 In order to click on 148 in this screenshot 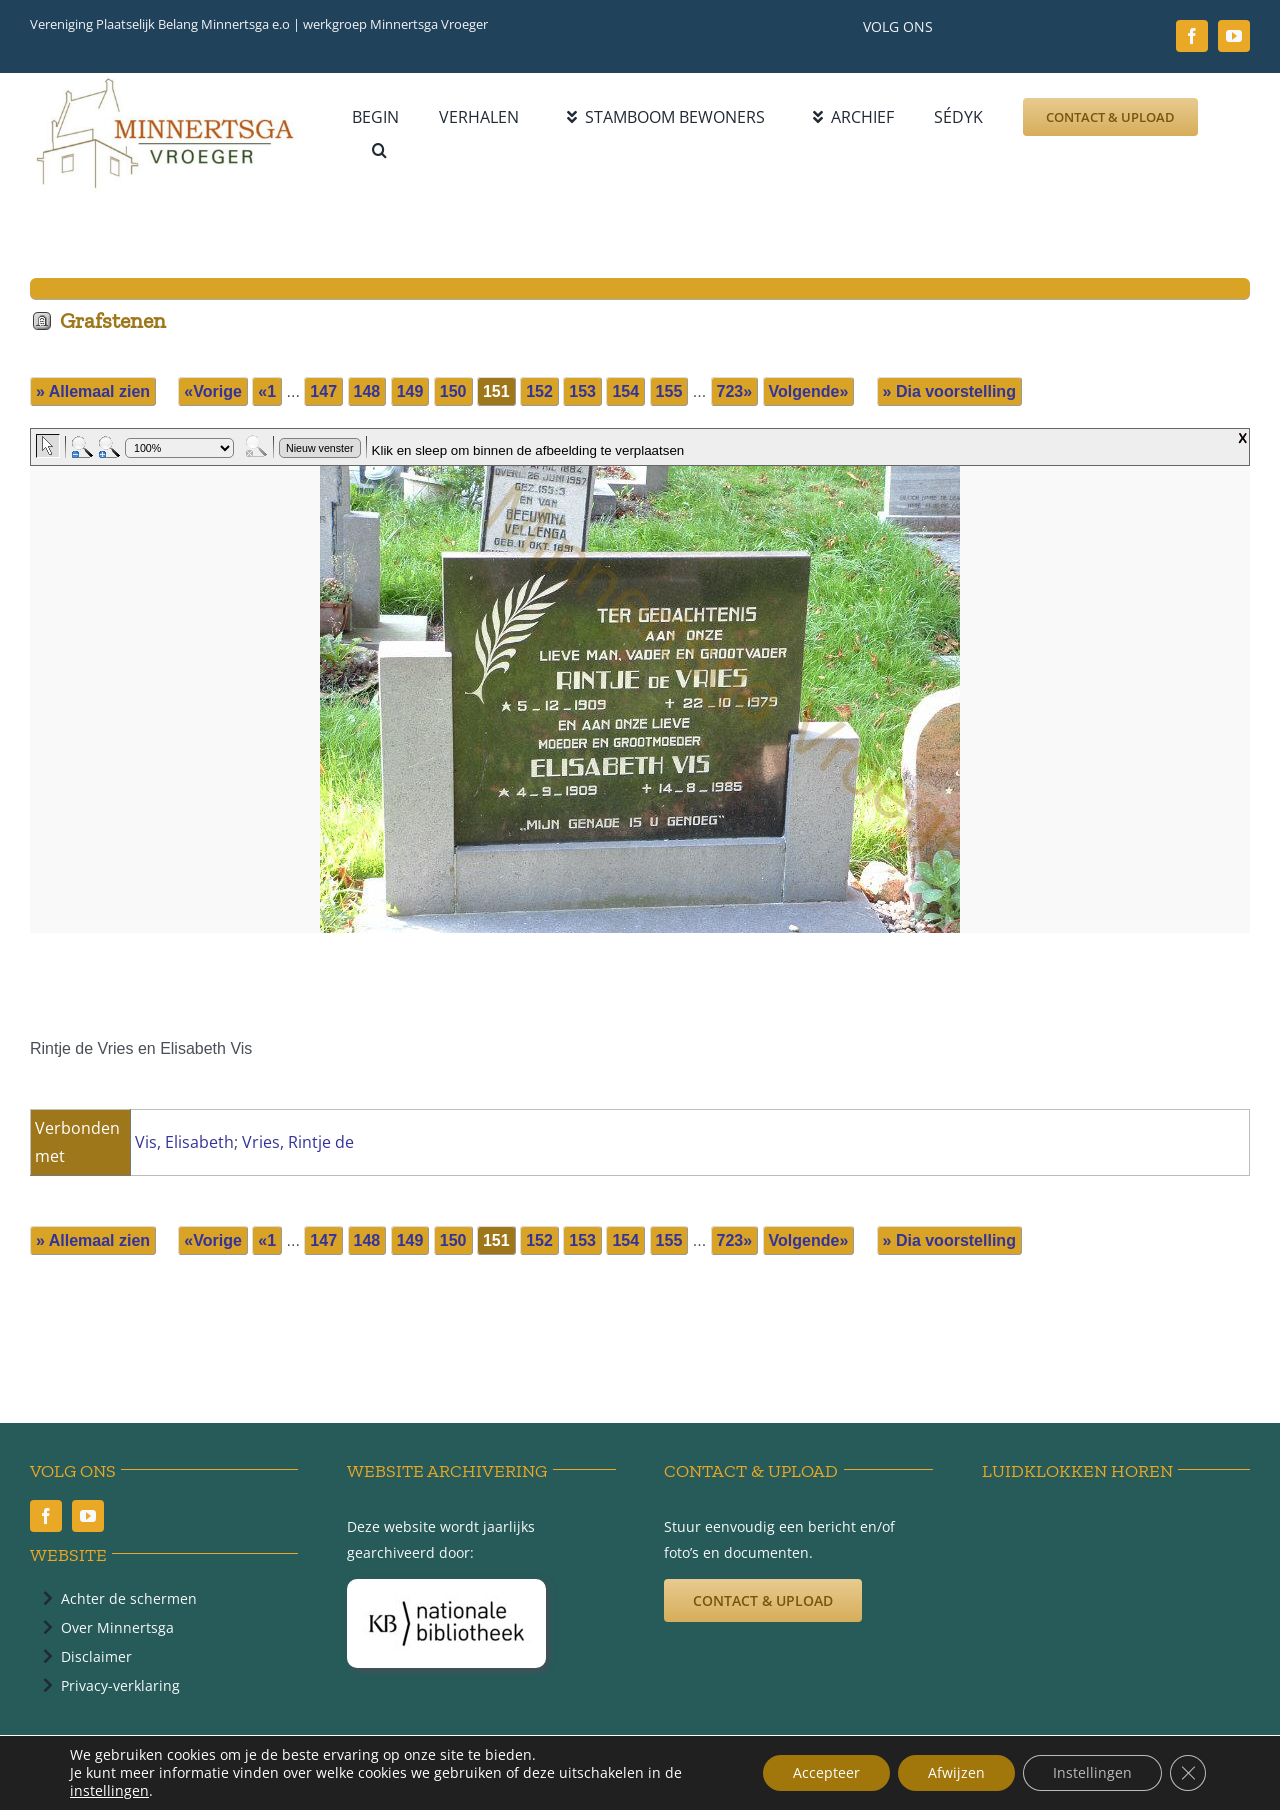, I will do `click(367, 391)`.